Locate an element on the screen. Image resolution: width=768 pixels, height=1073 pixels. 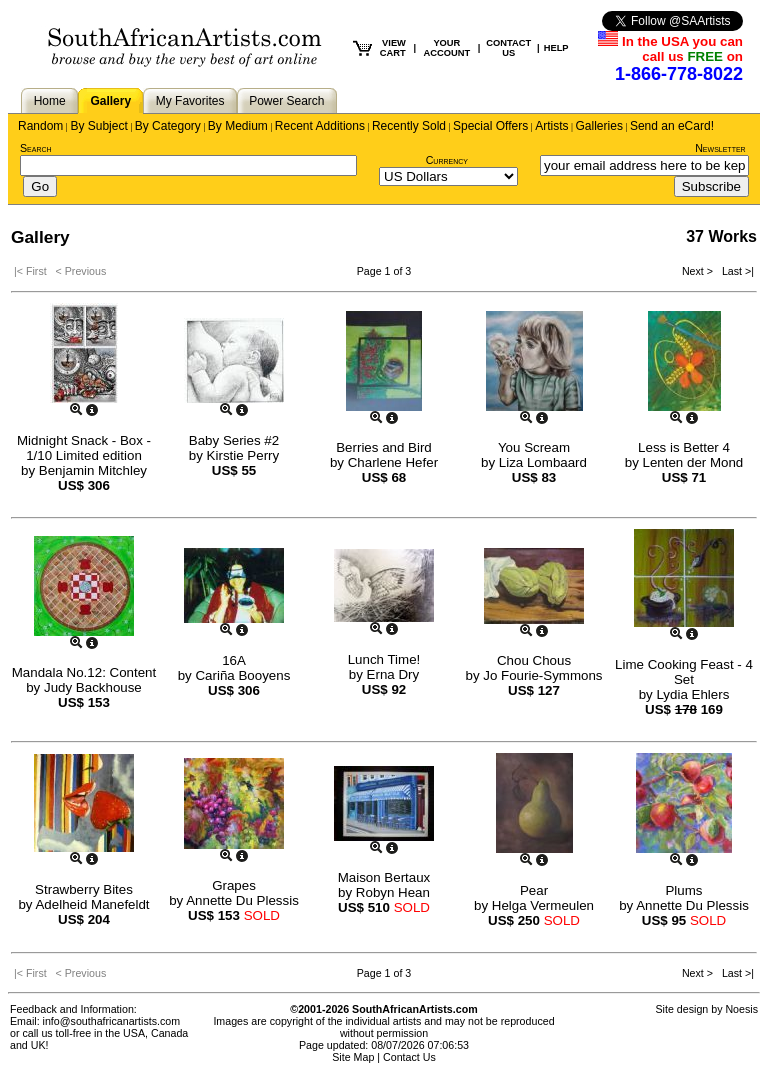
CONTACT US is located at coordinates (508, 48).